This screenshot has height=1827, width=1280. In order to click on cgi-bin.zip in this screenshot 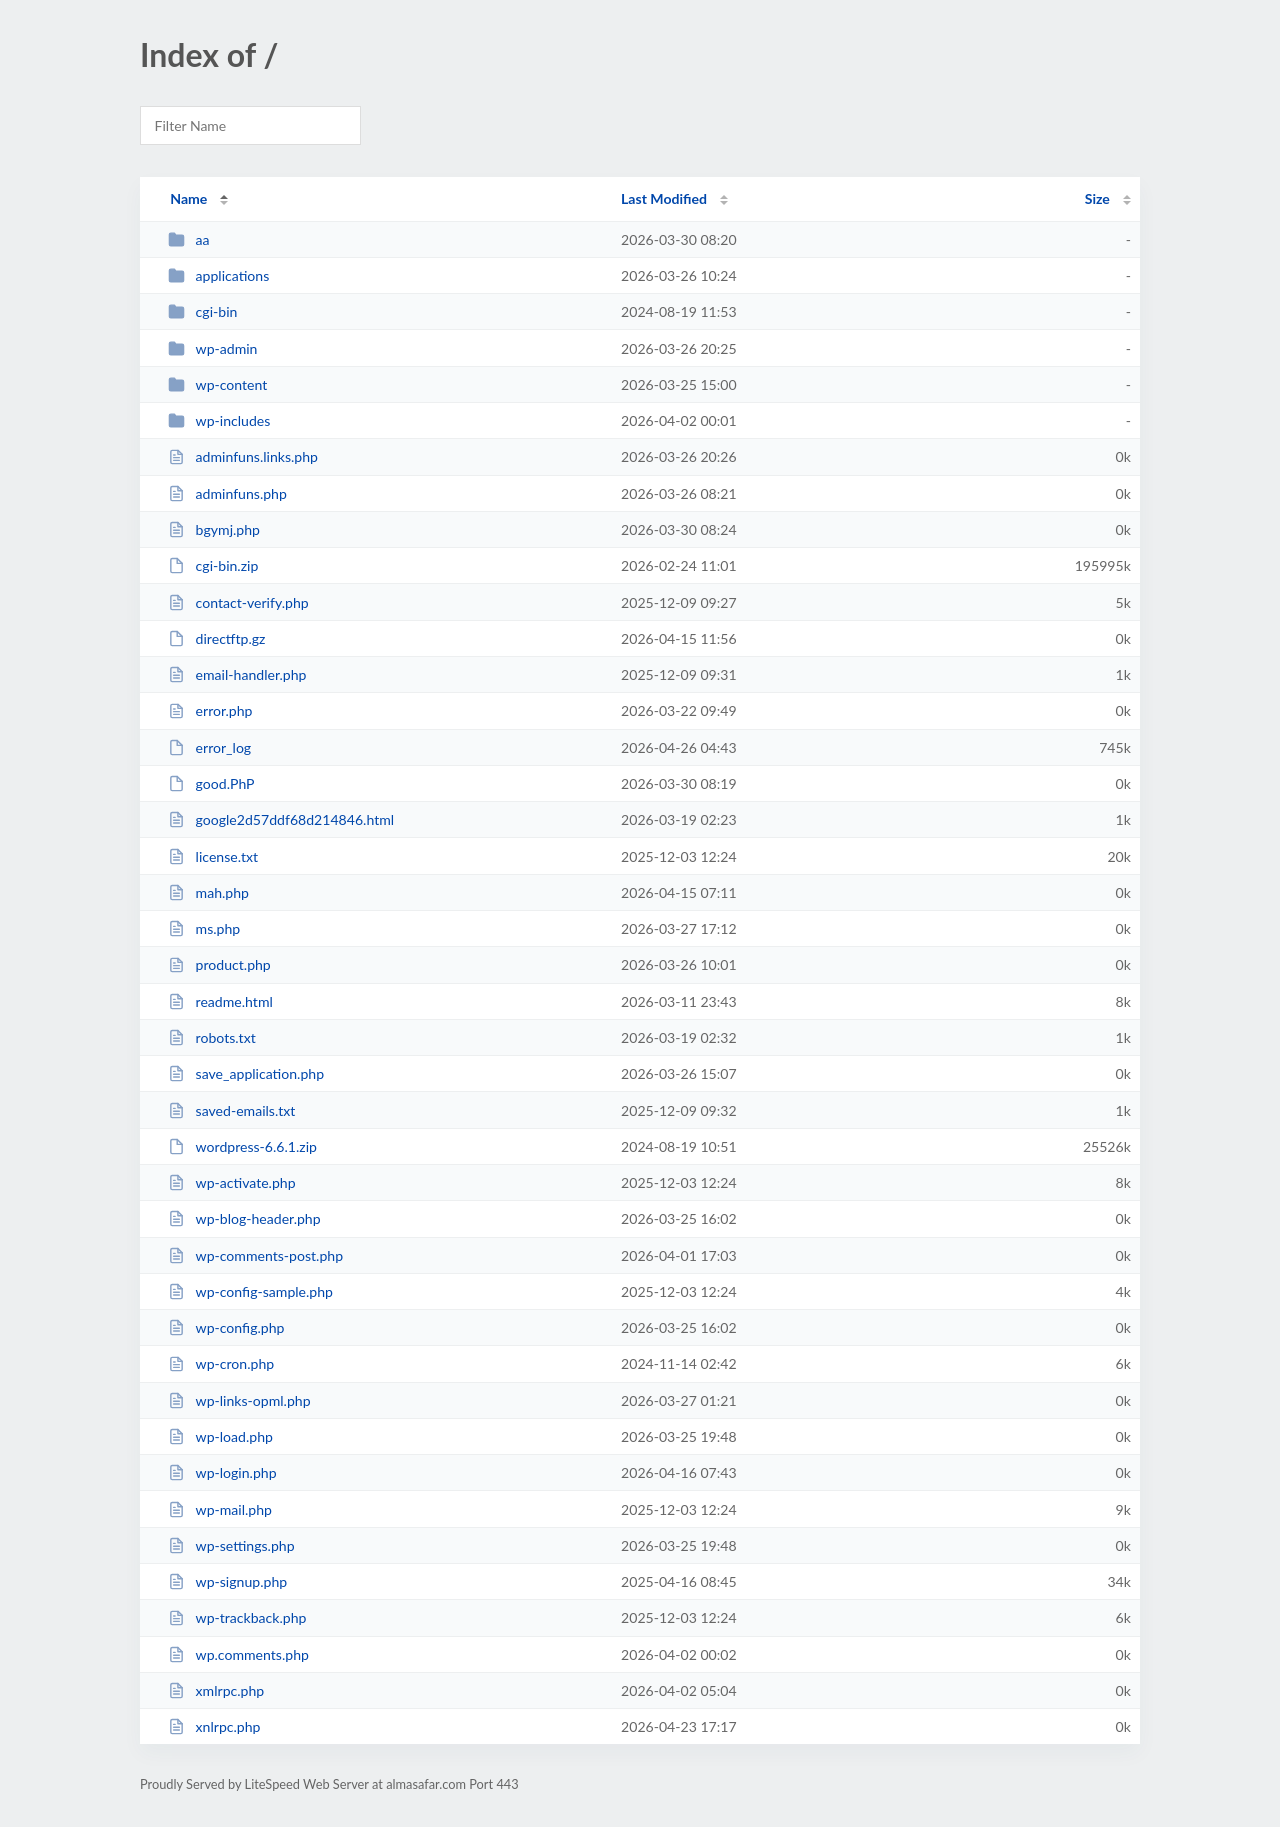, I will do `click(213, 565)`.